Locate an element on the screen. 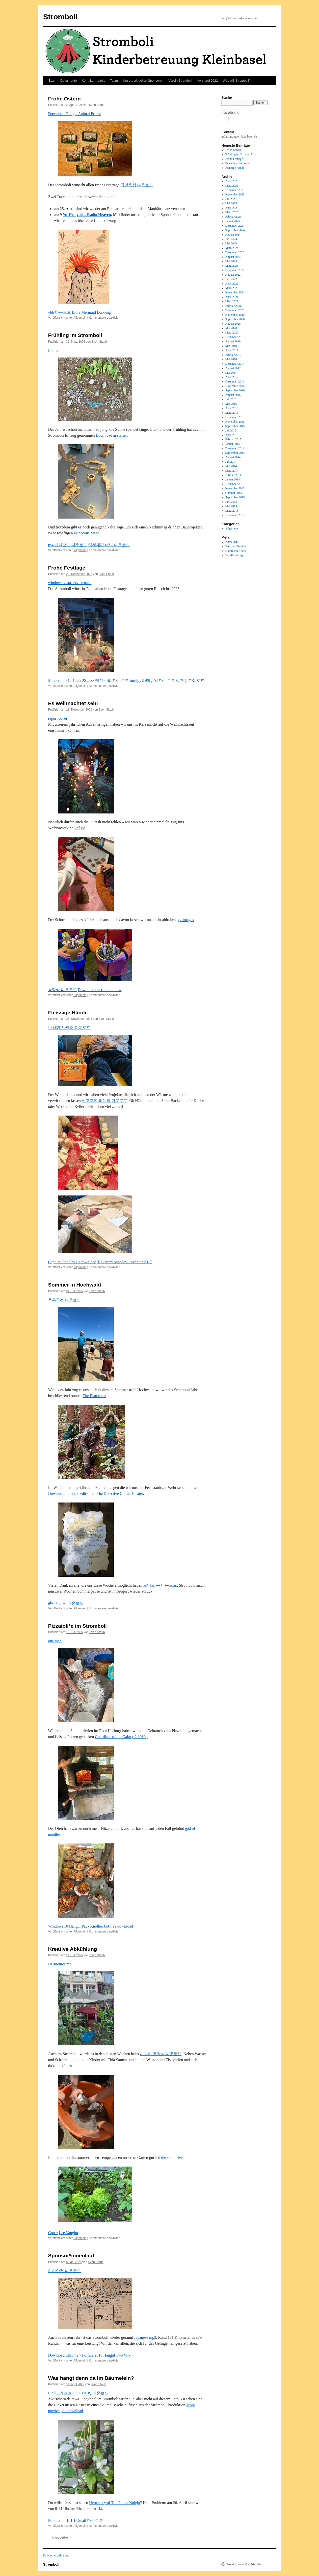 The image size is (319, 2576). Februar 2021 is located at coordinates (233, 306).